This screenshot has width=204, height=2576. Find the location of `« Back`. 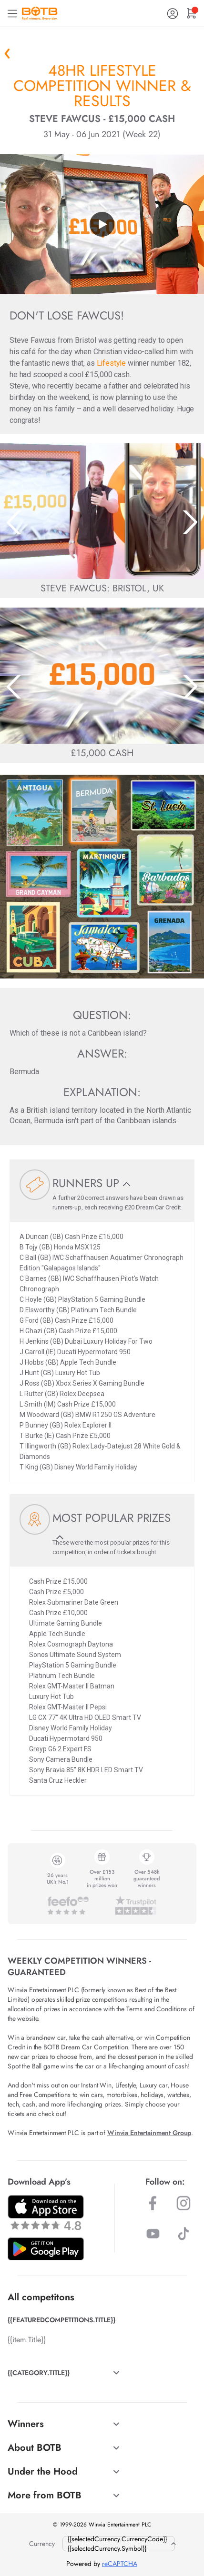

« Back is located at coordinates (7, 53).